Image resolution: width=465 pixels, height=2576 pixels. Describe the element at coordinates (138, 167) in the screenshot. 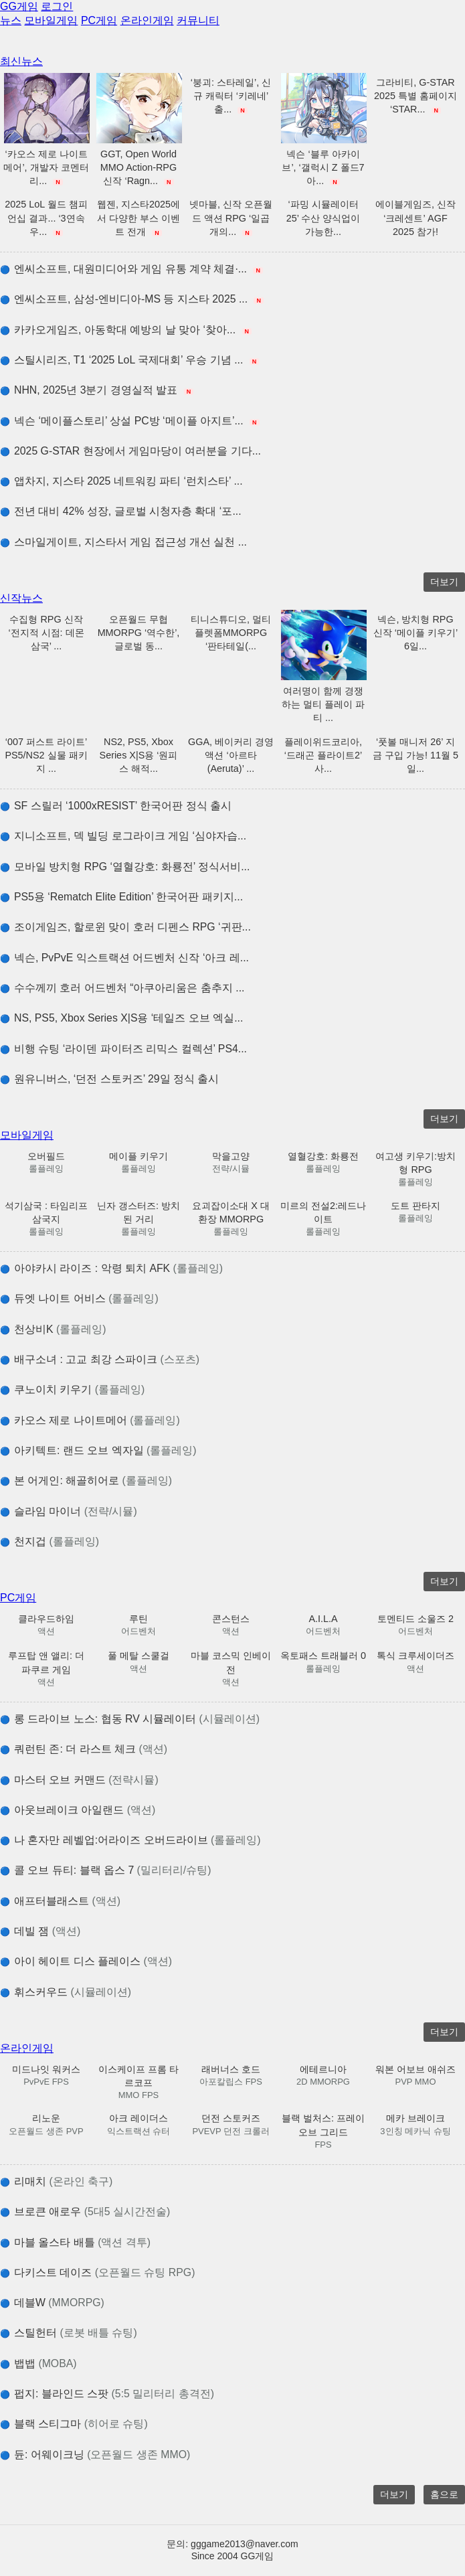

I see `GGT, Open World MMO Action-RPG 신작 ‘Ragn...` at that location.